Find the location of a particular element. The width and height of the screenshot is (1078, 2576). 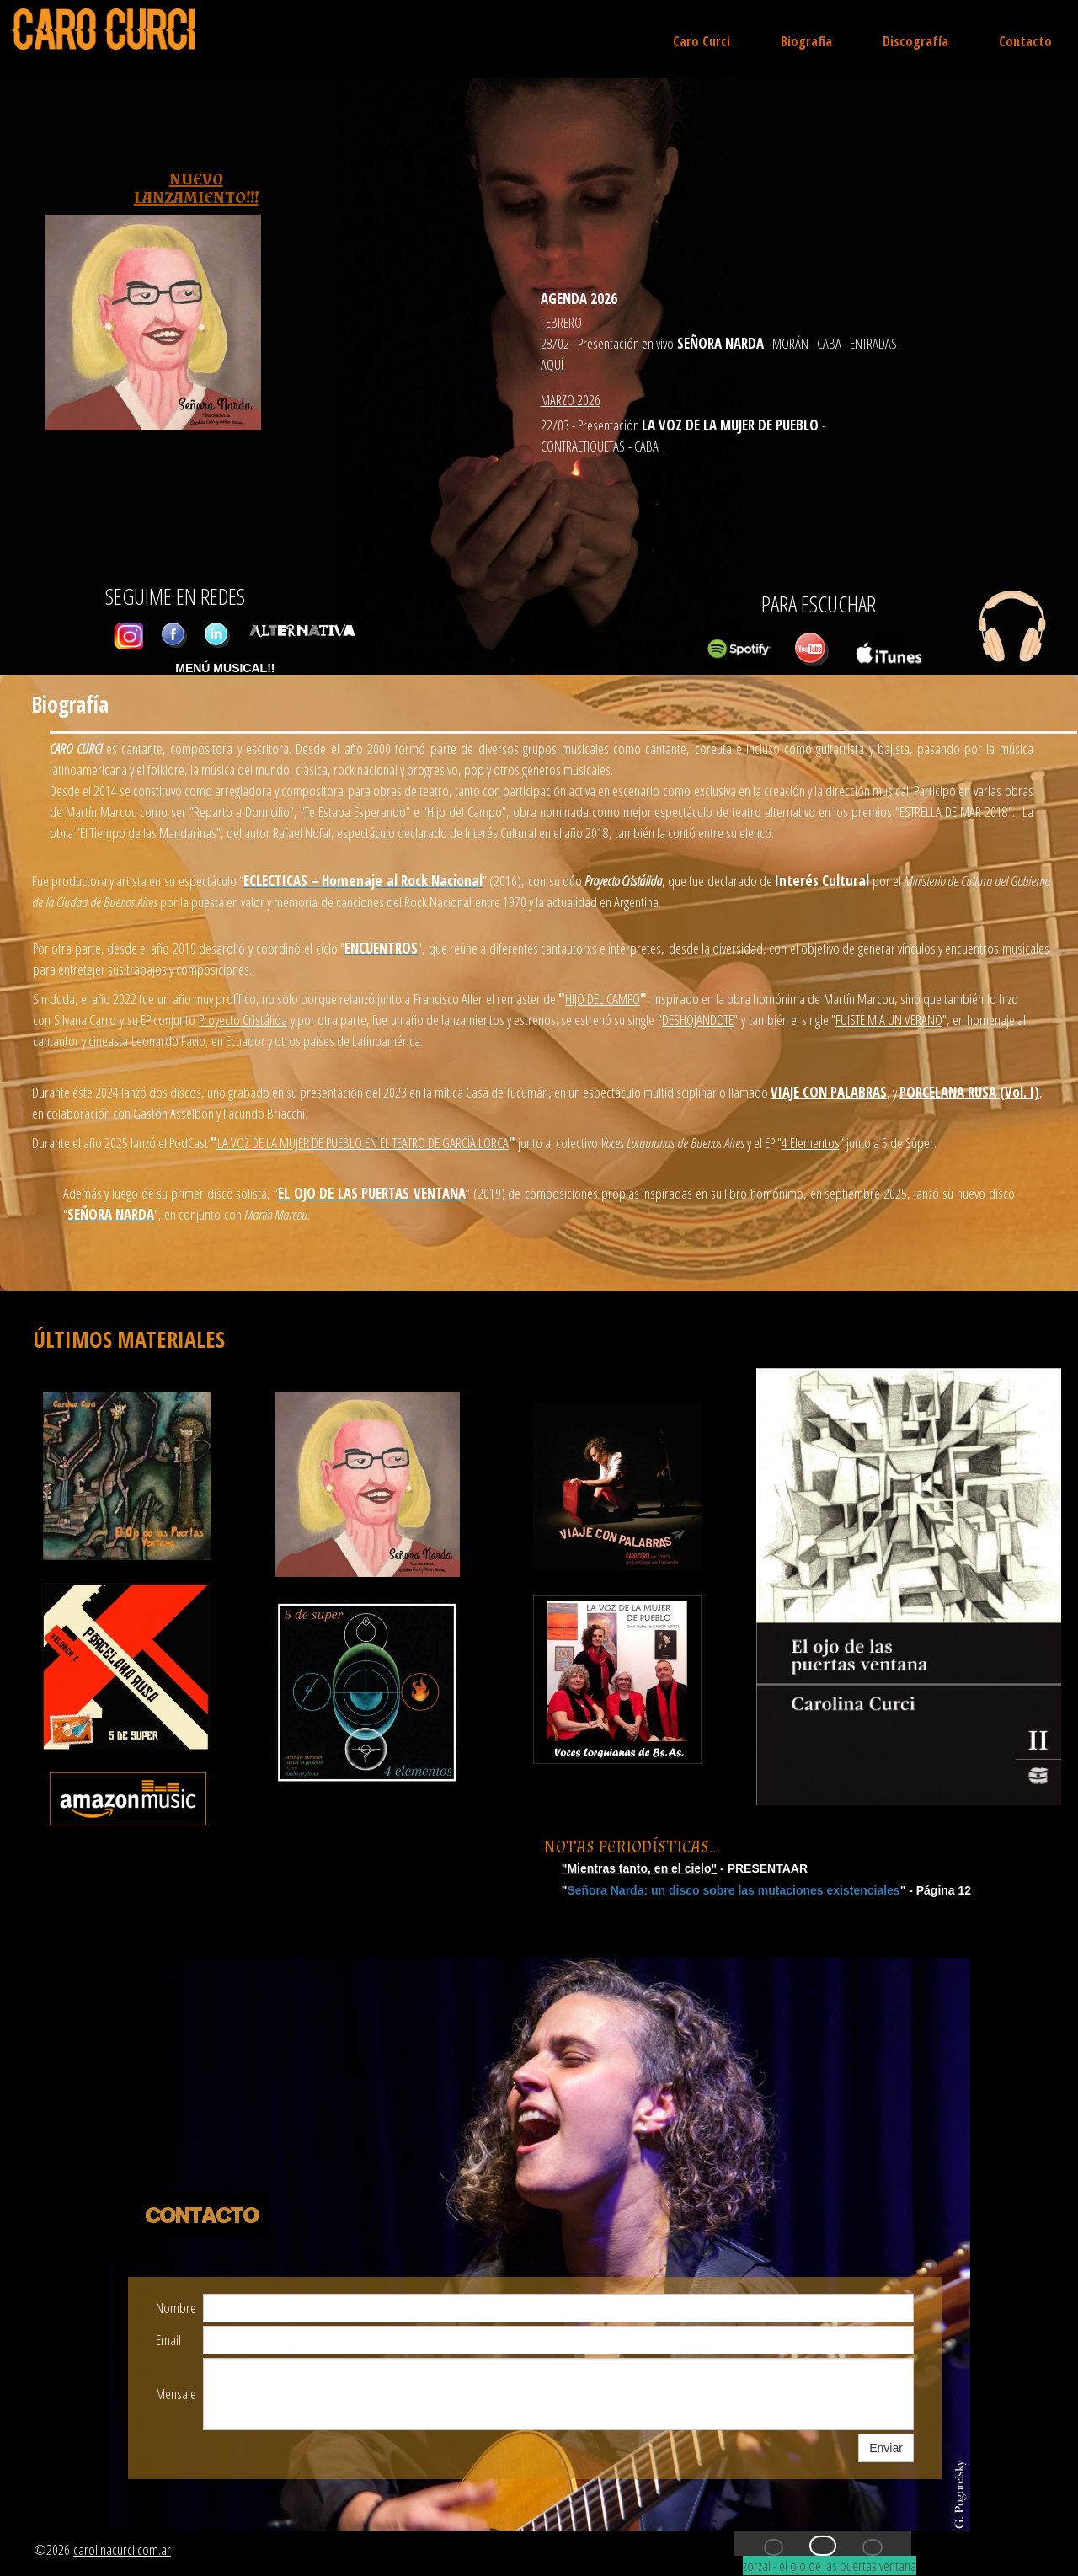

Señora Narda: un disco sobre las mutaciones existenciales is located at coordinates (733, 1890).